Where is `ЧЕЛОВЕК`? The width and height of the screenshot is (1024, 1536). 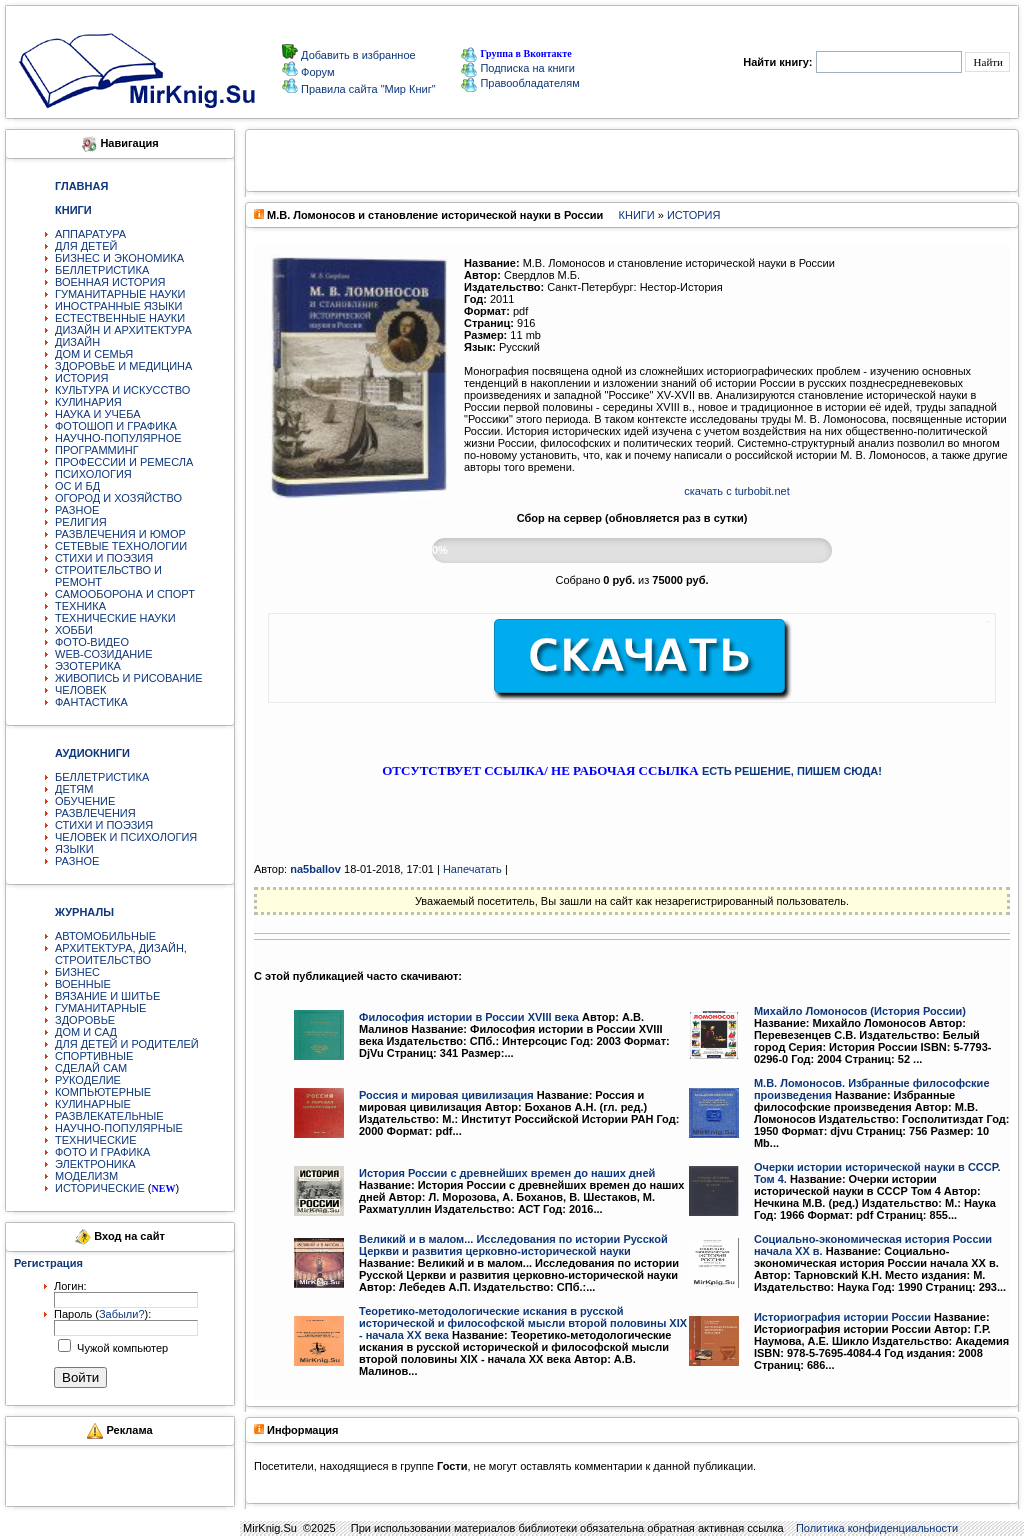
ЧЕЛОВЕК is located at coordinates (81, 690).